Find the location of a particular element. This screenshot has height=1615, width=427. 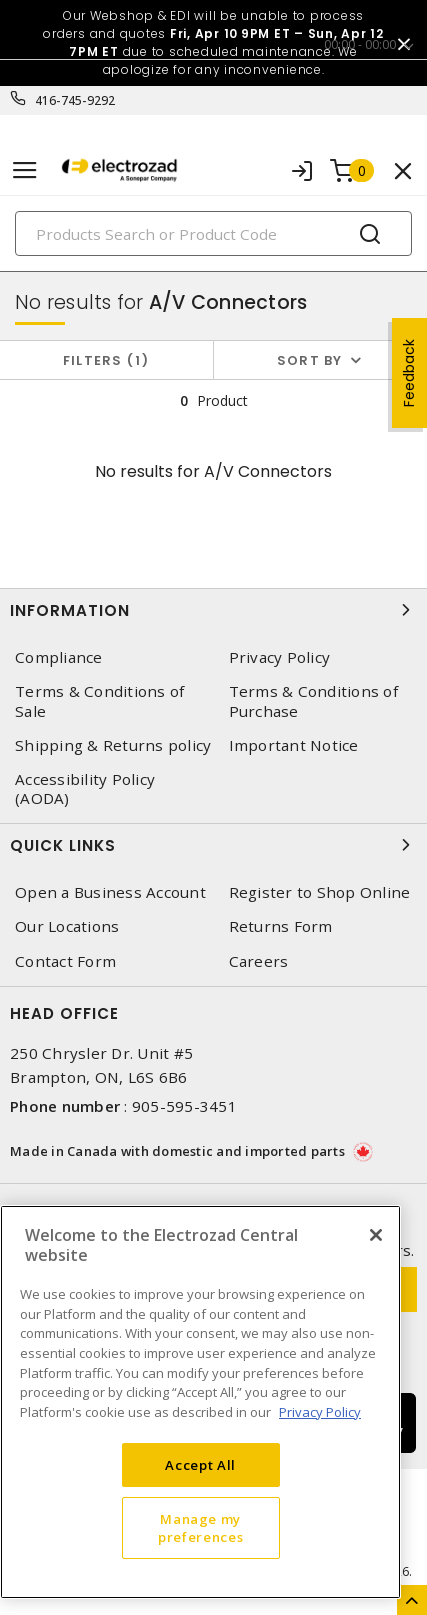

Terms & Conditions of Purchase is located at coordinates (313, 701).